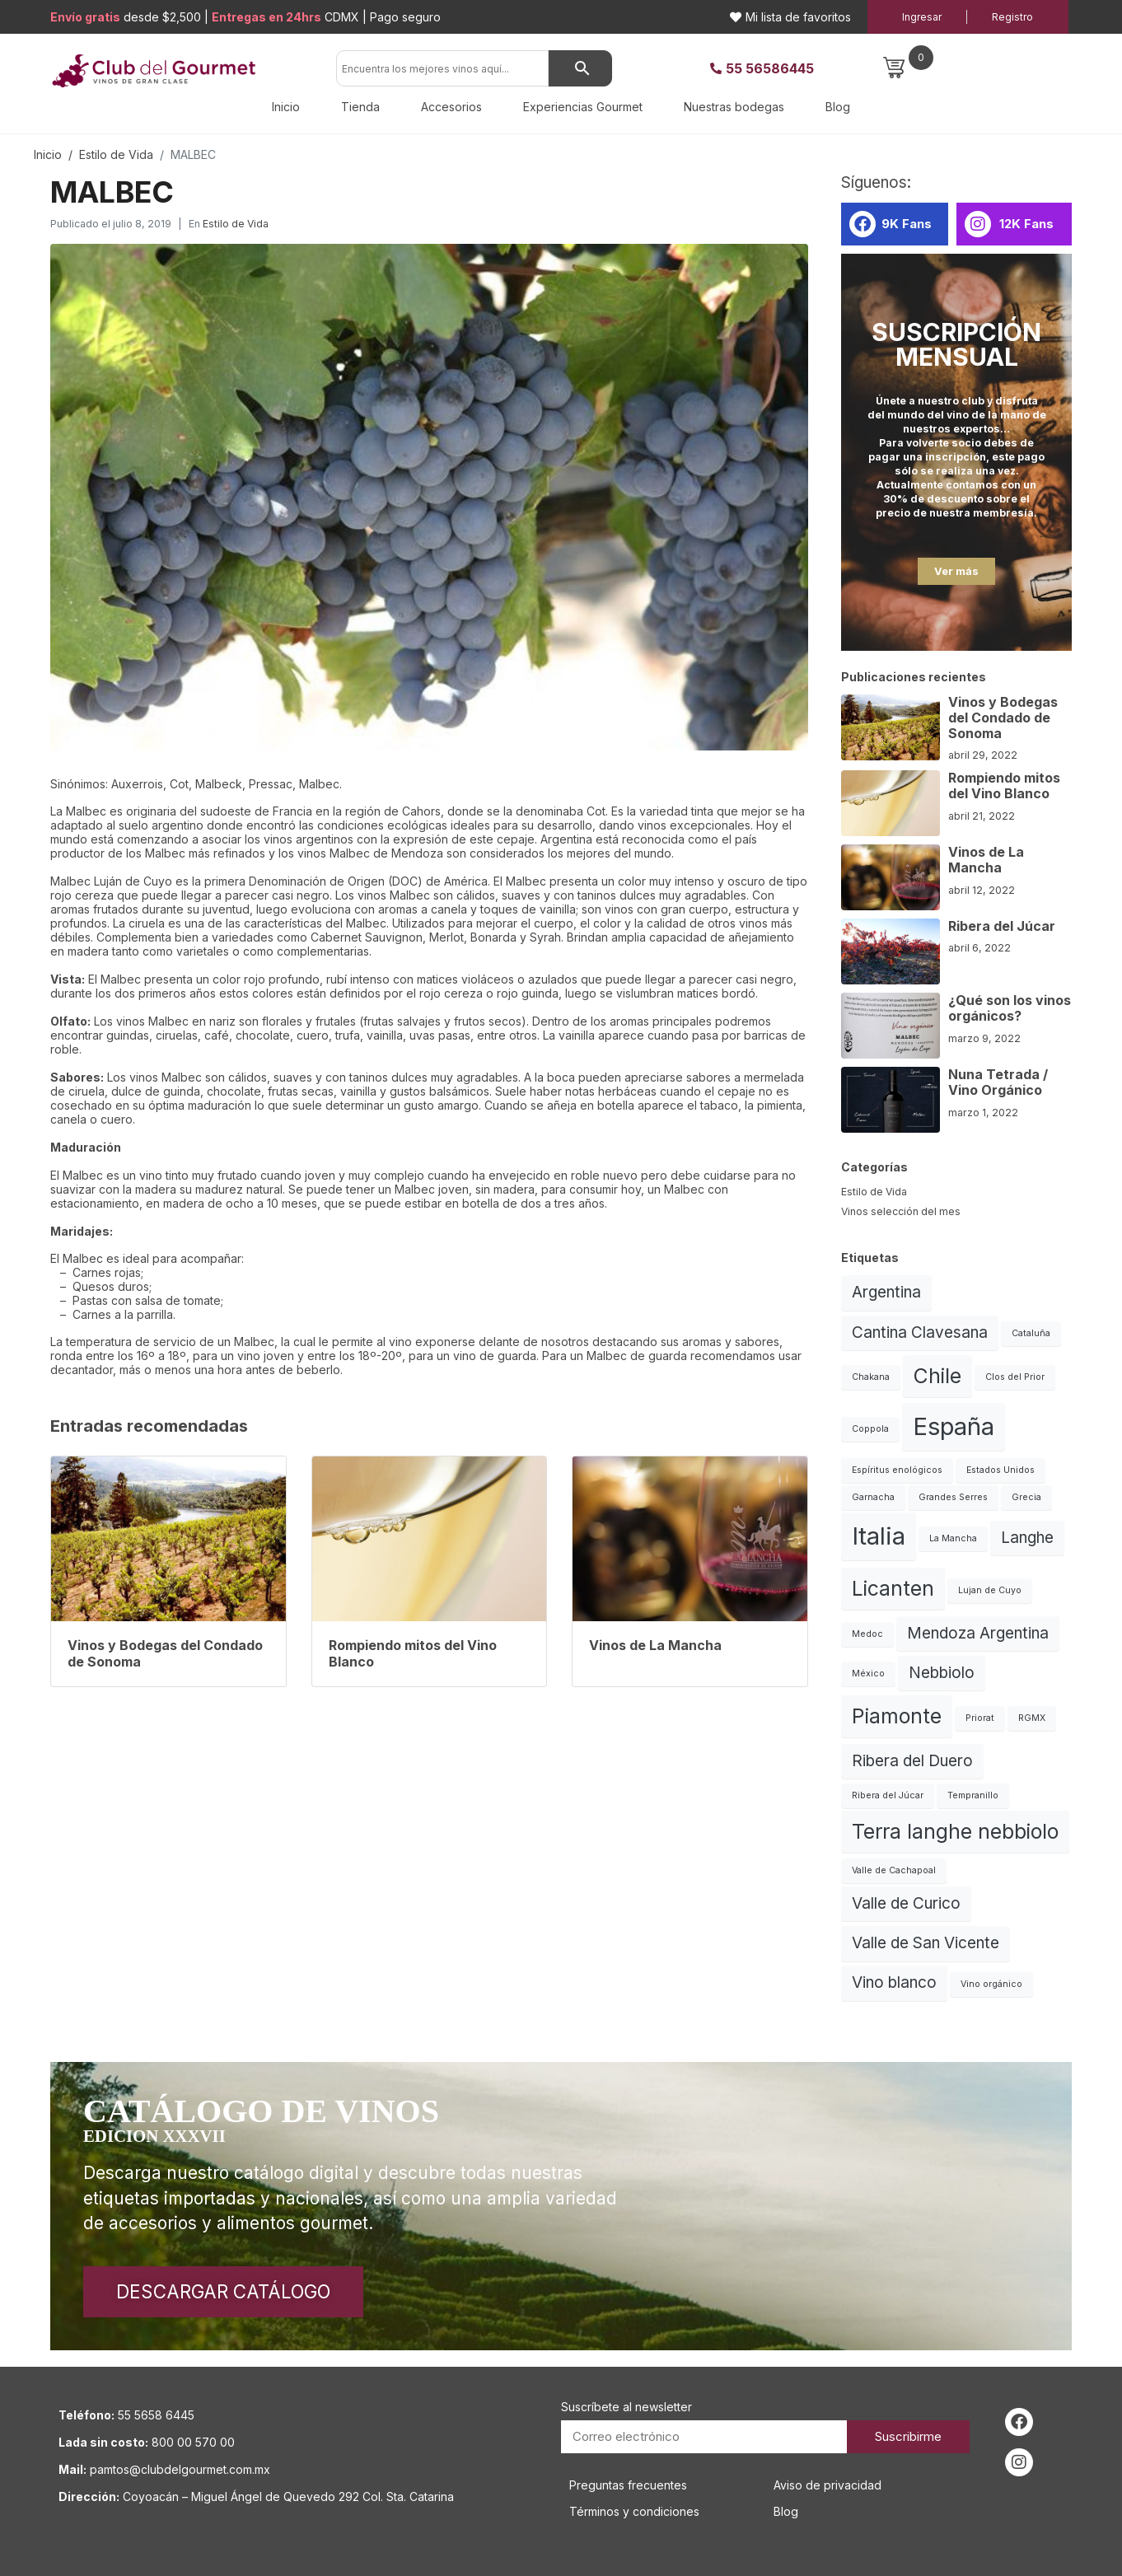 The image size is (1122, 2576). Describe the element at coordinates (1026, 1497) in the screenshot. I see `Grecia [Grecia (1 elemento)]` at that location.